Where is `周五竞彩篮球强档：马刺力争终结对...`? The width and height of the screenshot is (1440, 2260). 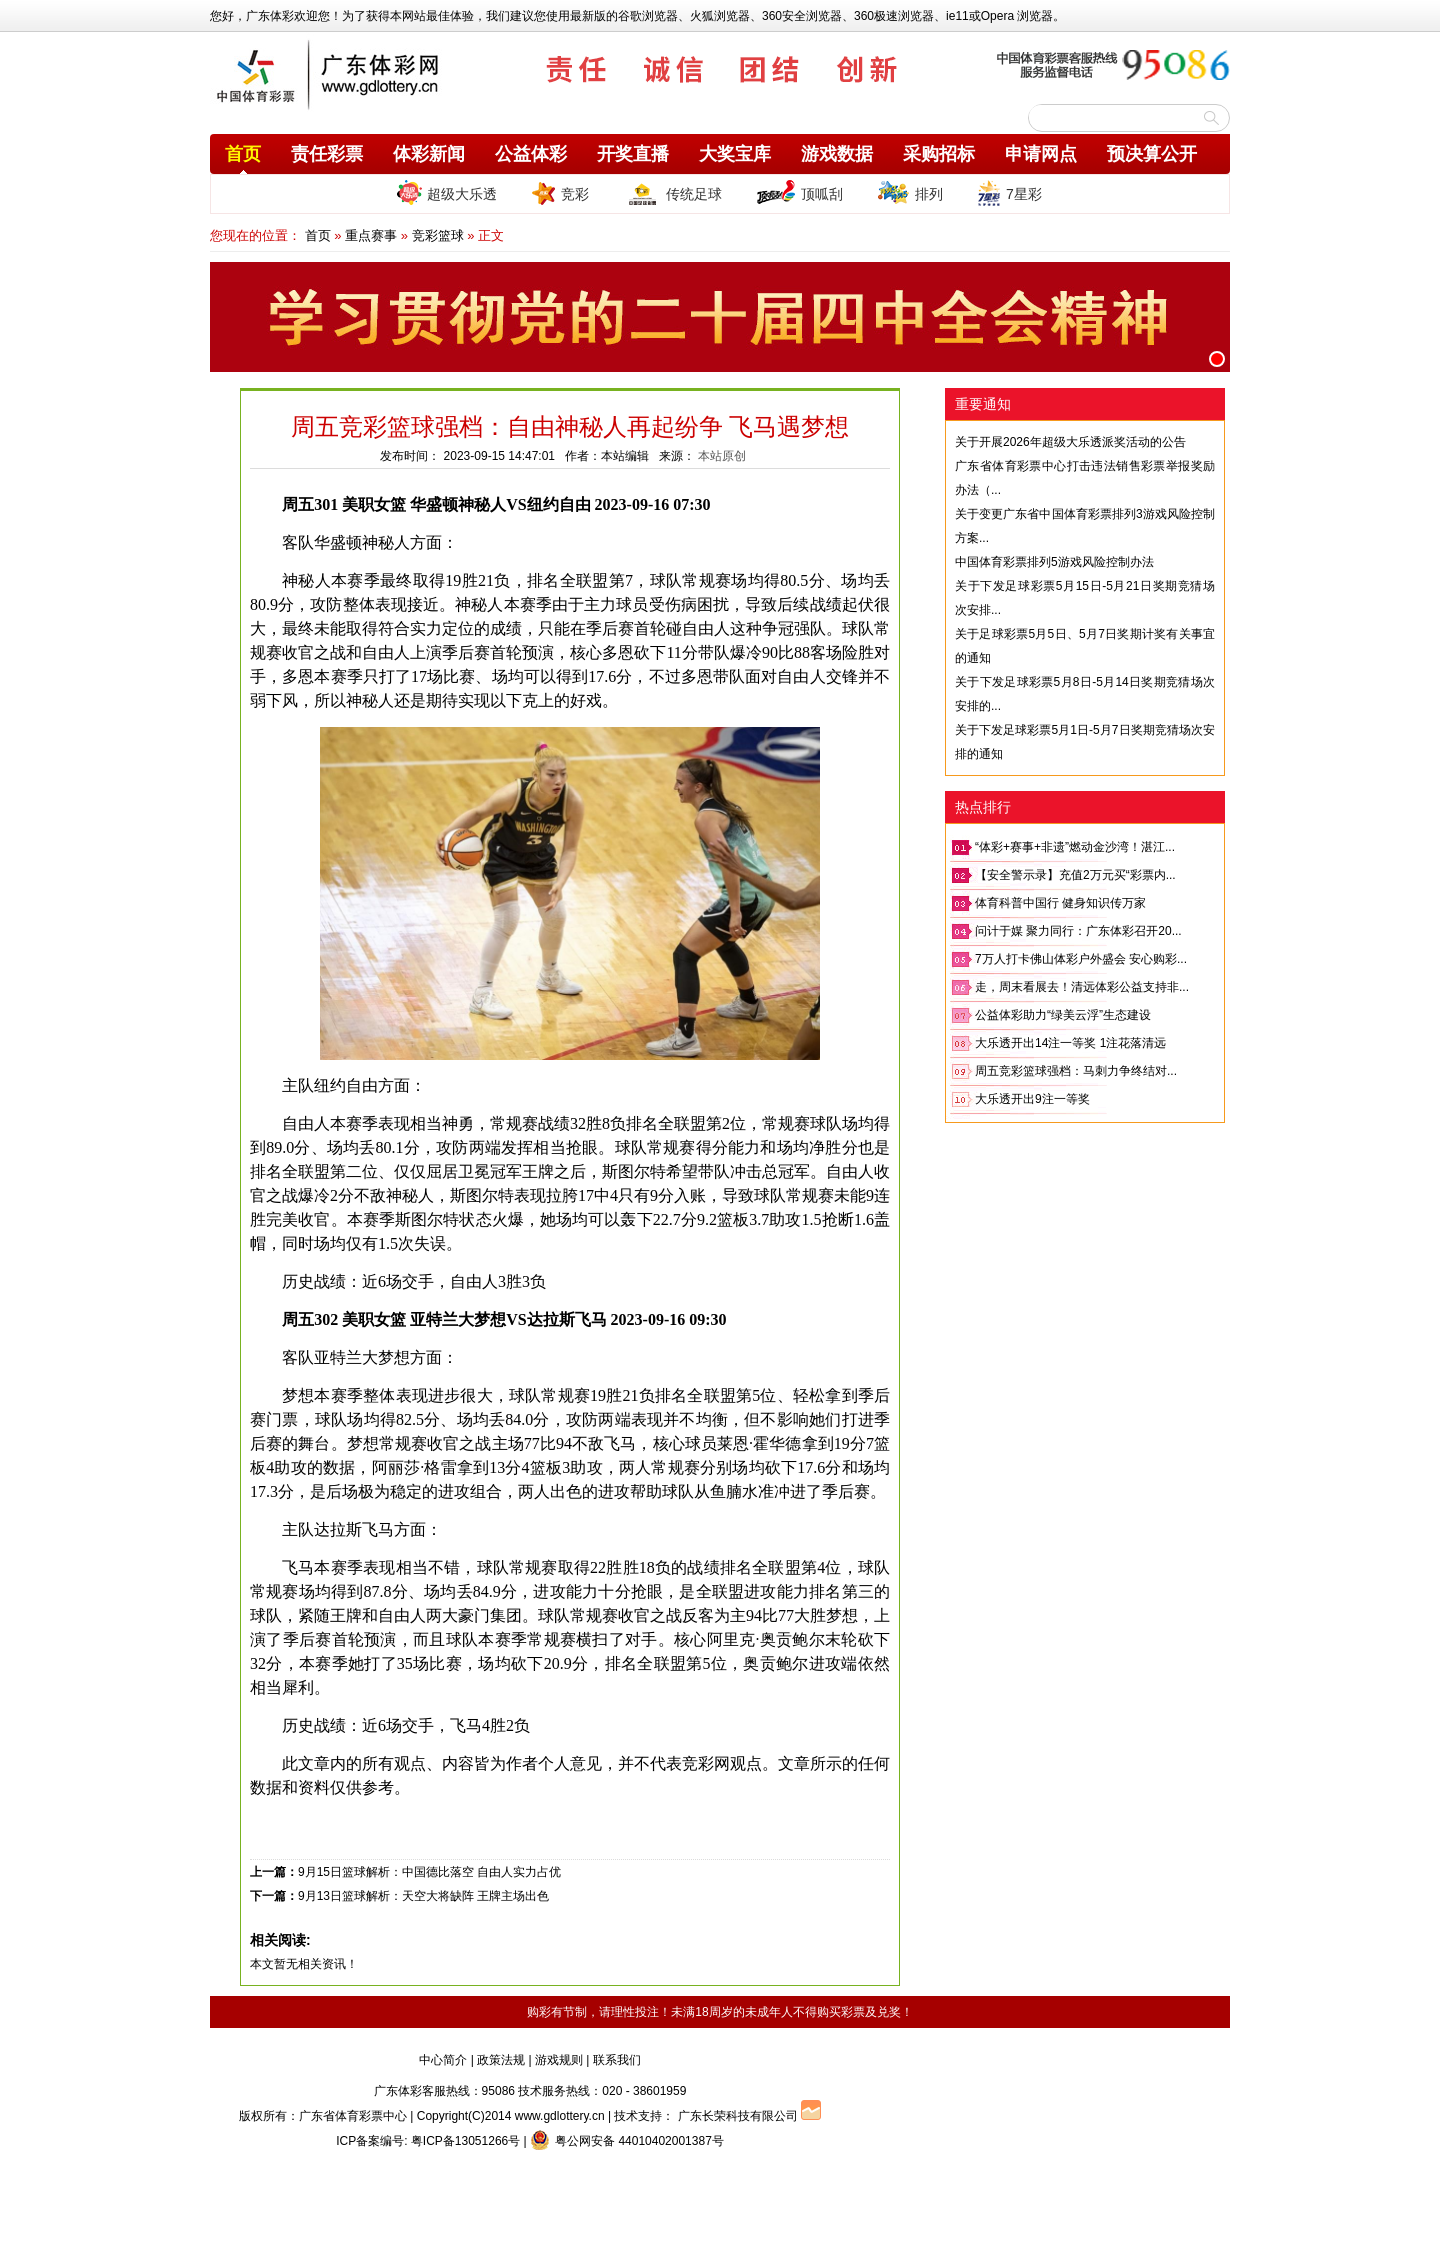
周五竞彩篮球强档：马刺力争终结对... is located at coordinates (1076, 1071).